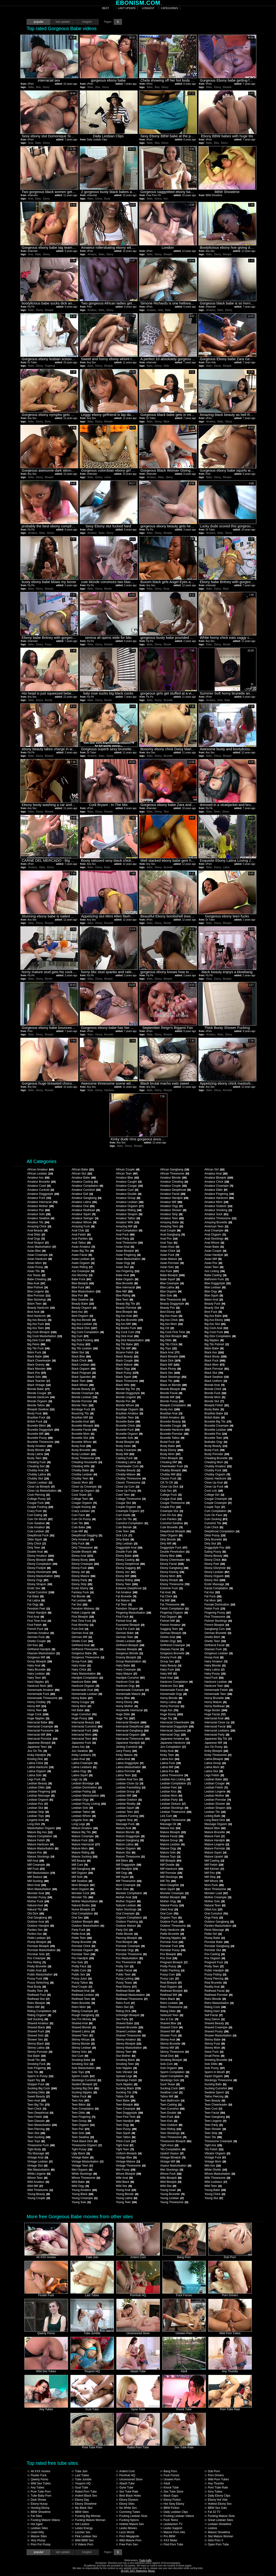 This screenshot has height=2576, width=276. I want to click on Teen Orgasm, so click(83, 2125).